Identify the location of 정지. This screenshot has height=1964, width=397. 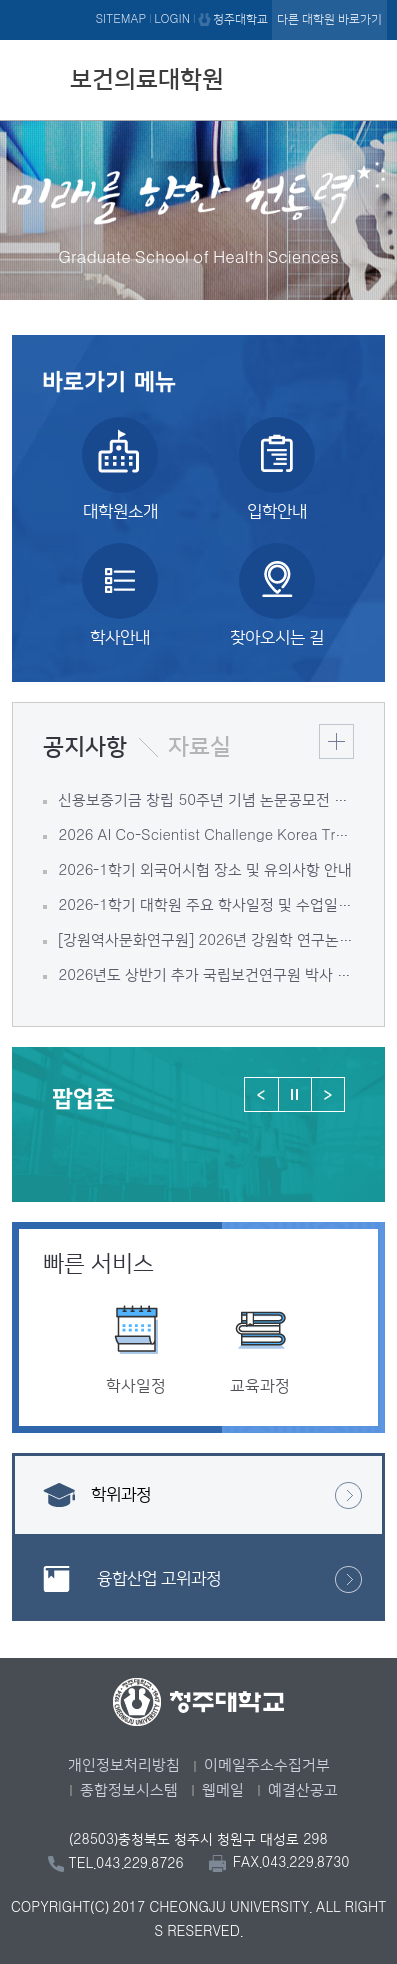
(294, 1094).